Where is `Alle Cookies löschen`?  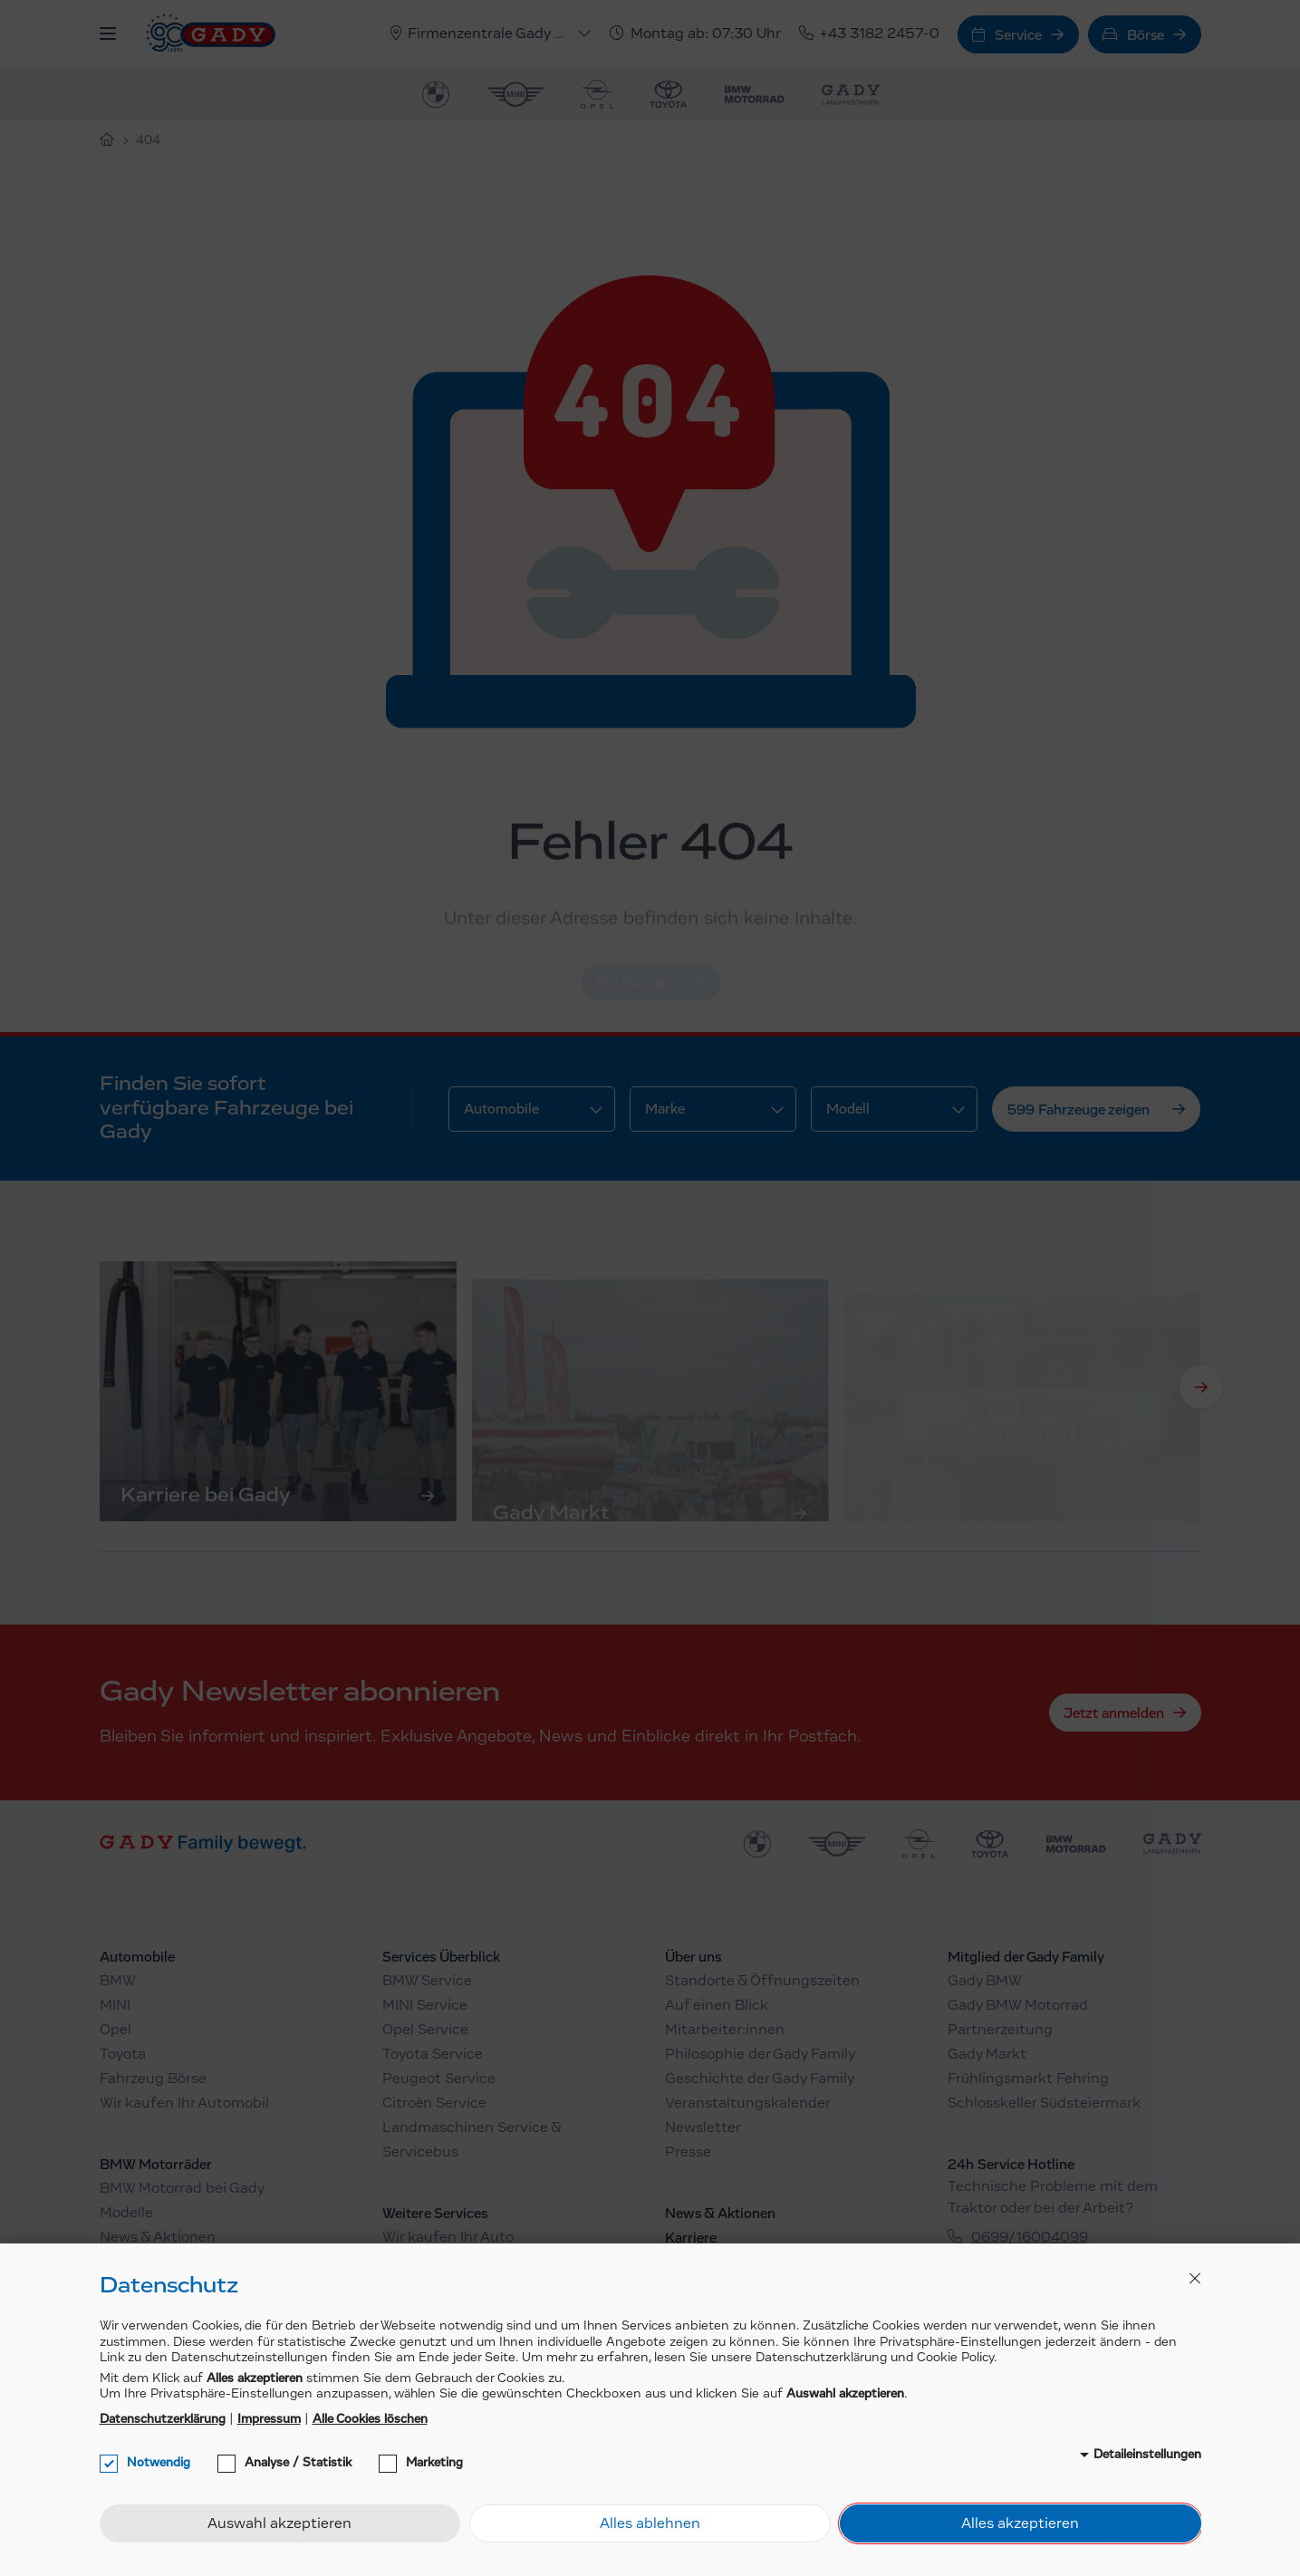
Alle Cookies löschen is located at coordinates (370, 2419).